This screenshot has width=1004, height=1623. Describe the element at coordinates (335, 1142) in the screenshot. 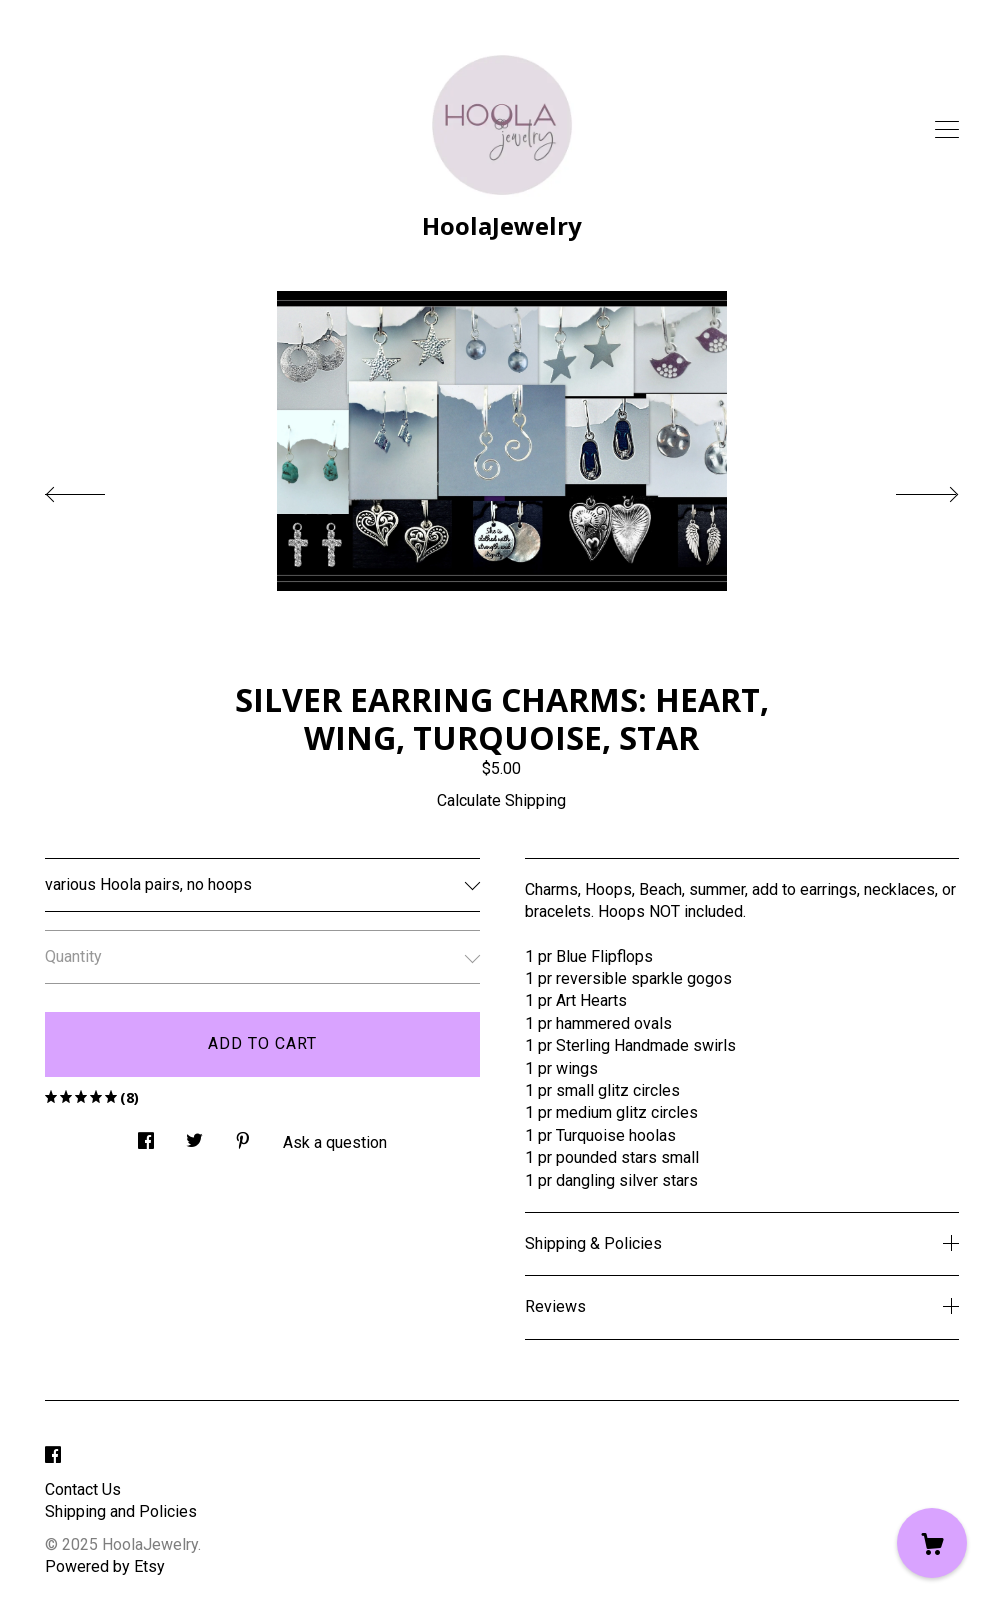

I see `Ask a question` at that location.